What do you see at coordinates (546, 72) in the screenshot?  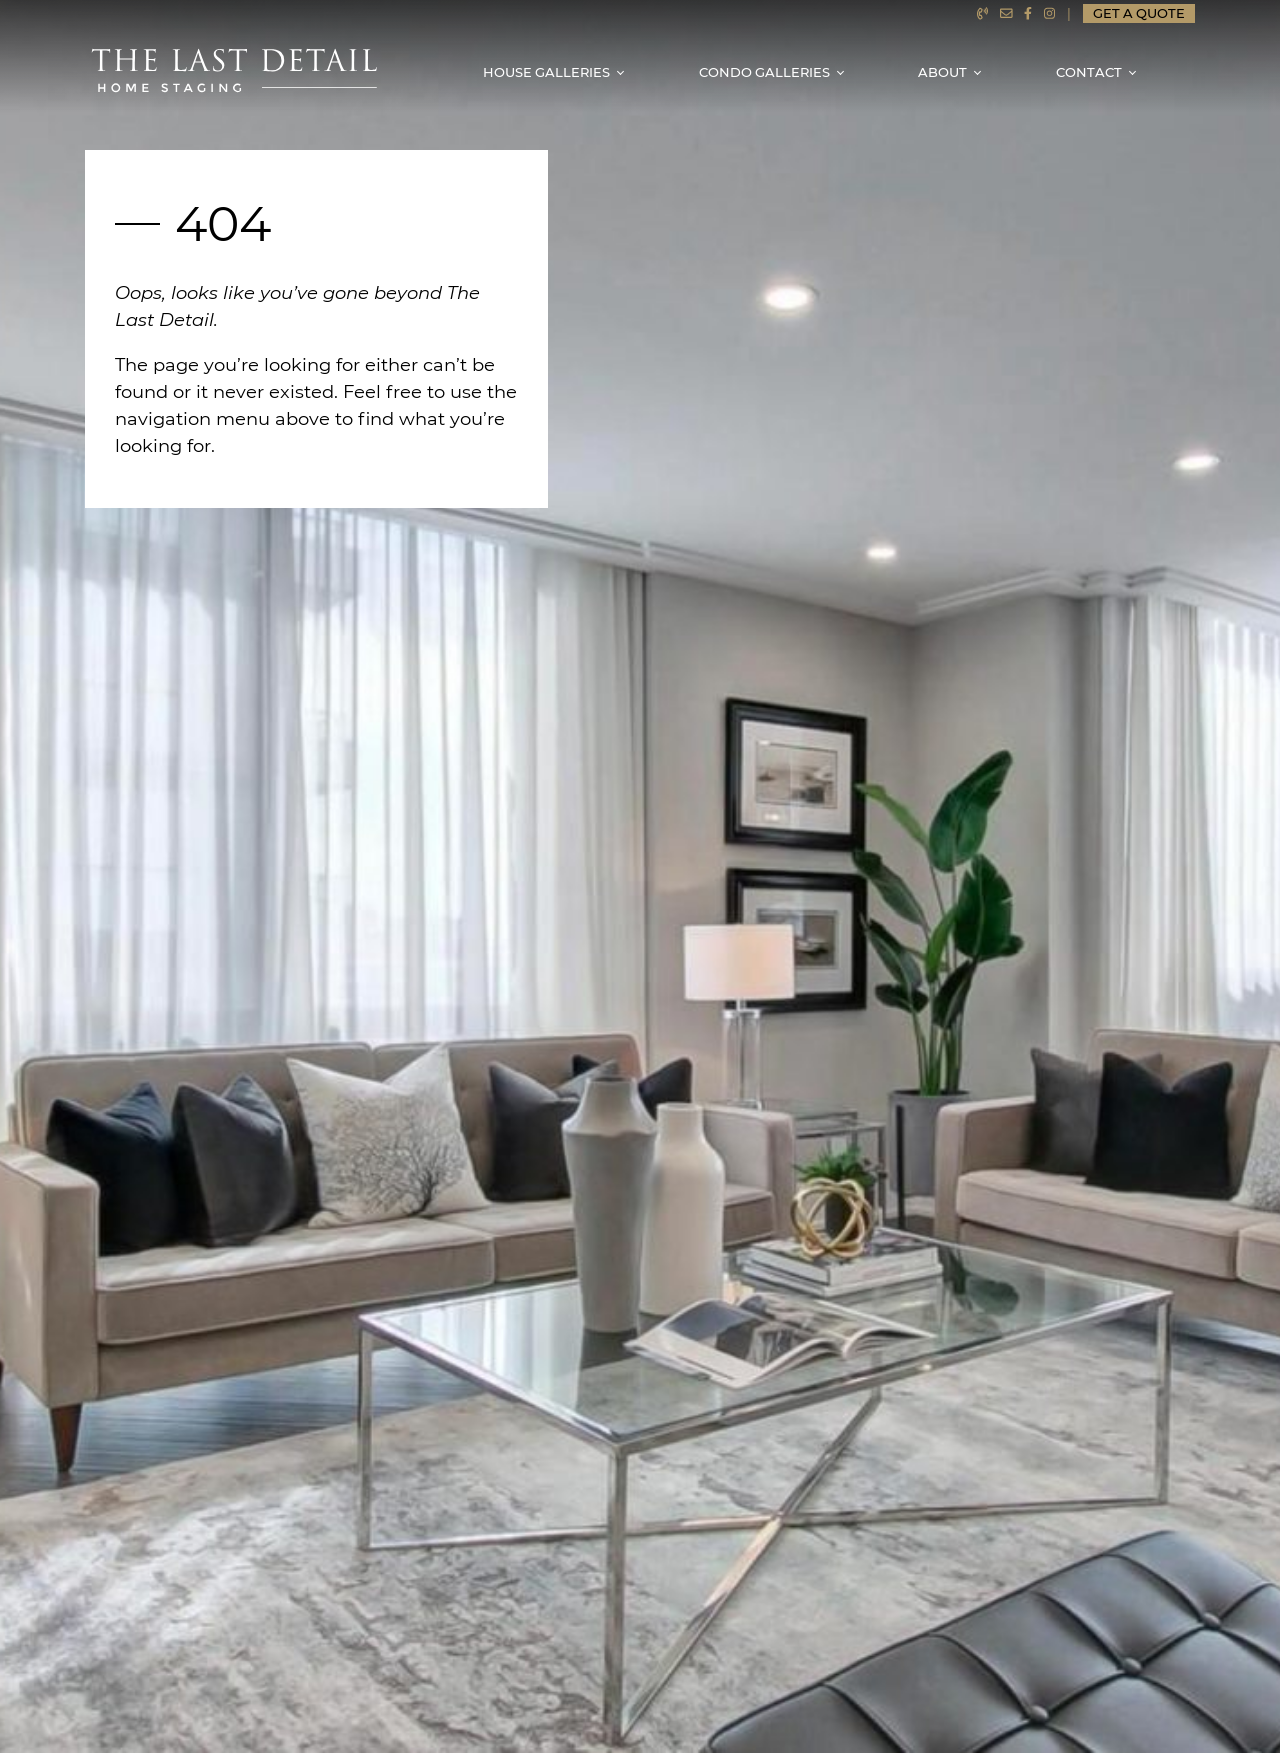 I see `House Galleries` at bounding box center [546, 72].